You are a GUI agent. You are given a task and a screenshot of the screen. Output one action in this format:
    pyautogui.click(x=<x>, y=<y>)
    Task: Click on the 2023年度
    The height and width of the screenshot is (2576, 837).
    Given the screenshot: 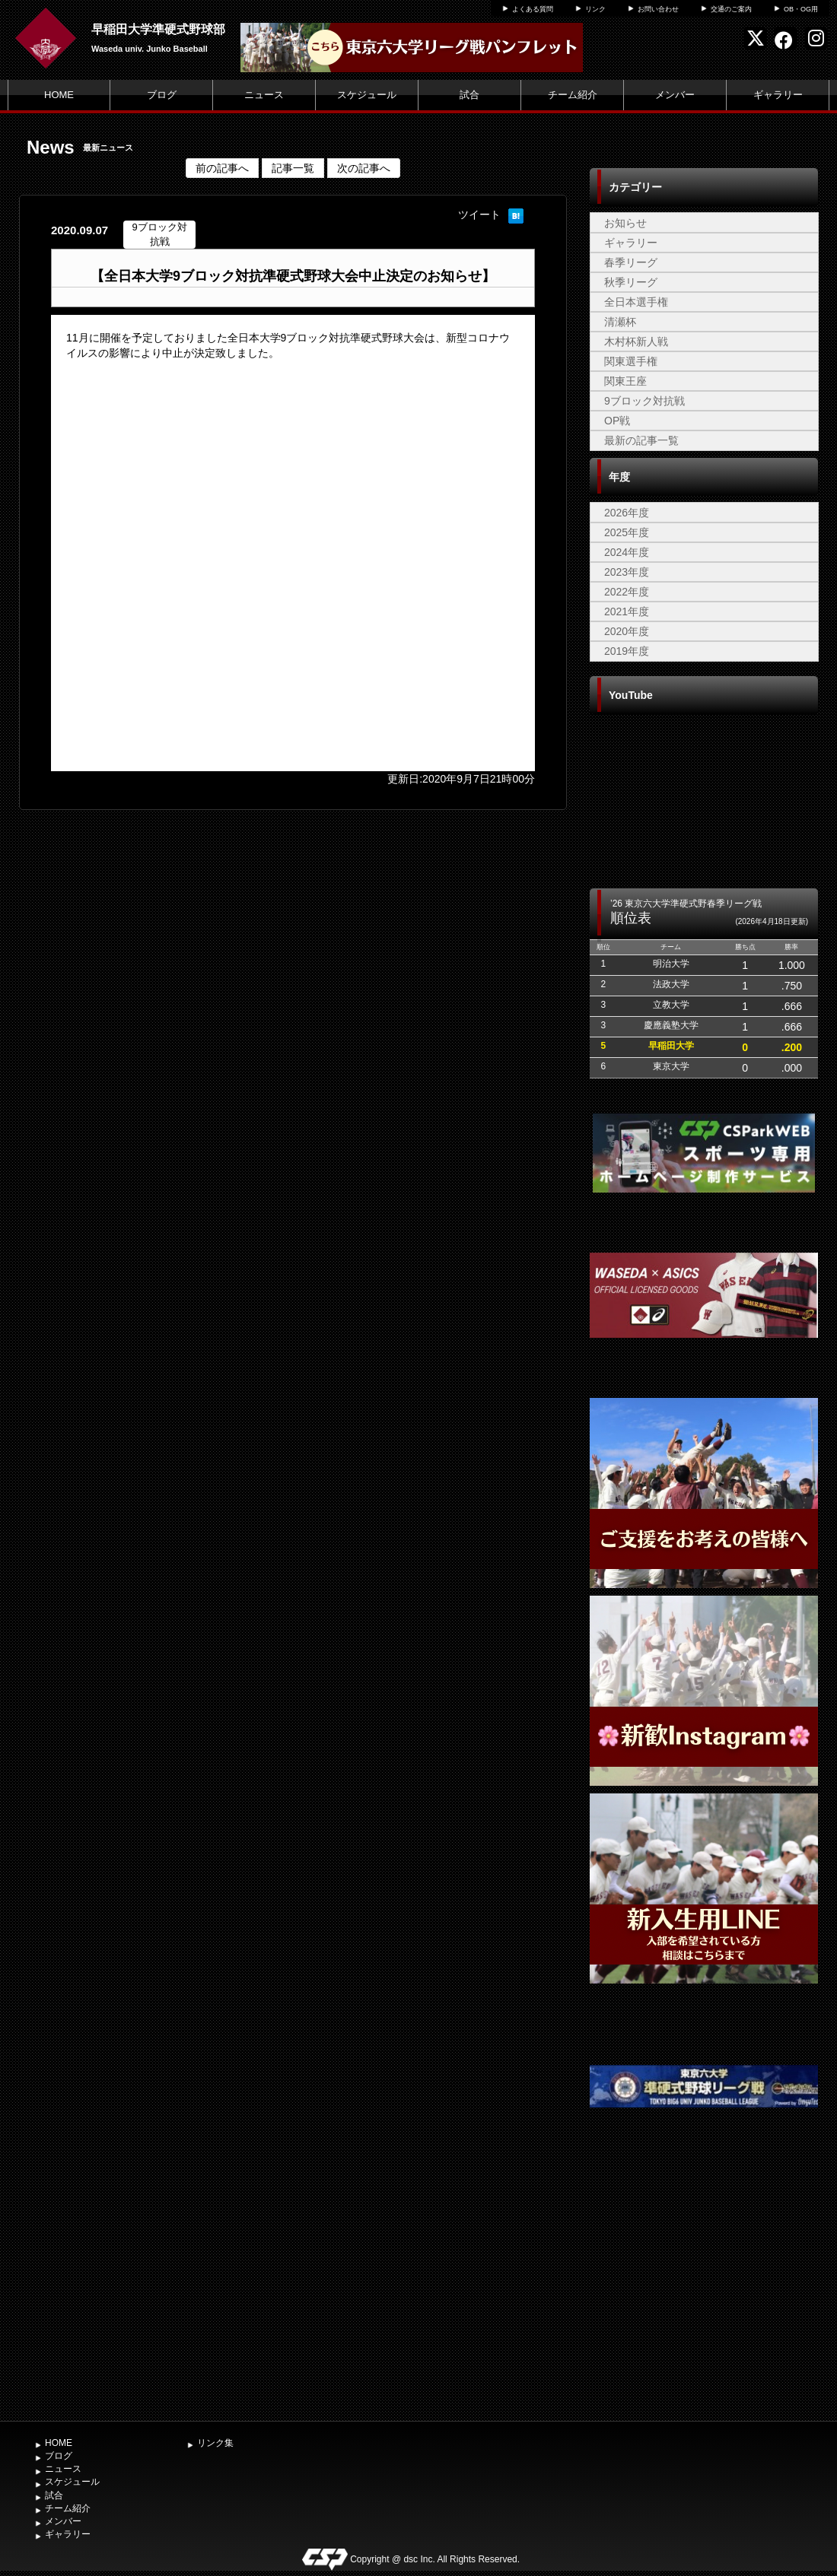 What is the action you would take?
    pyautogui.click(x=626, y=572)
    